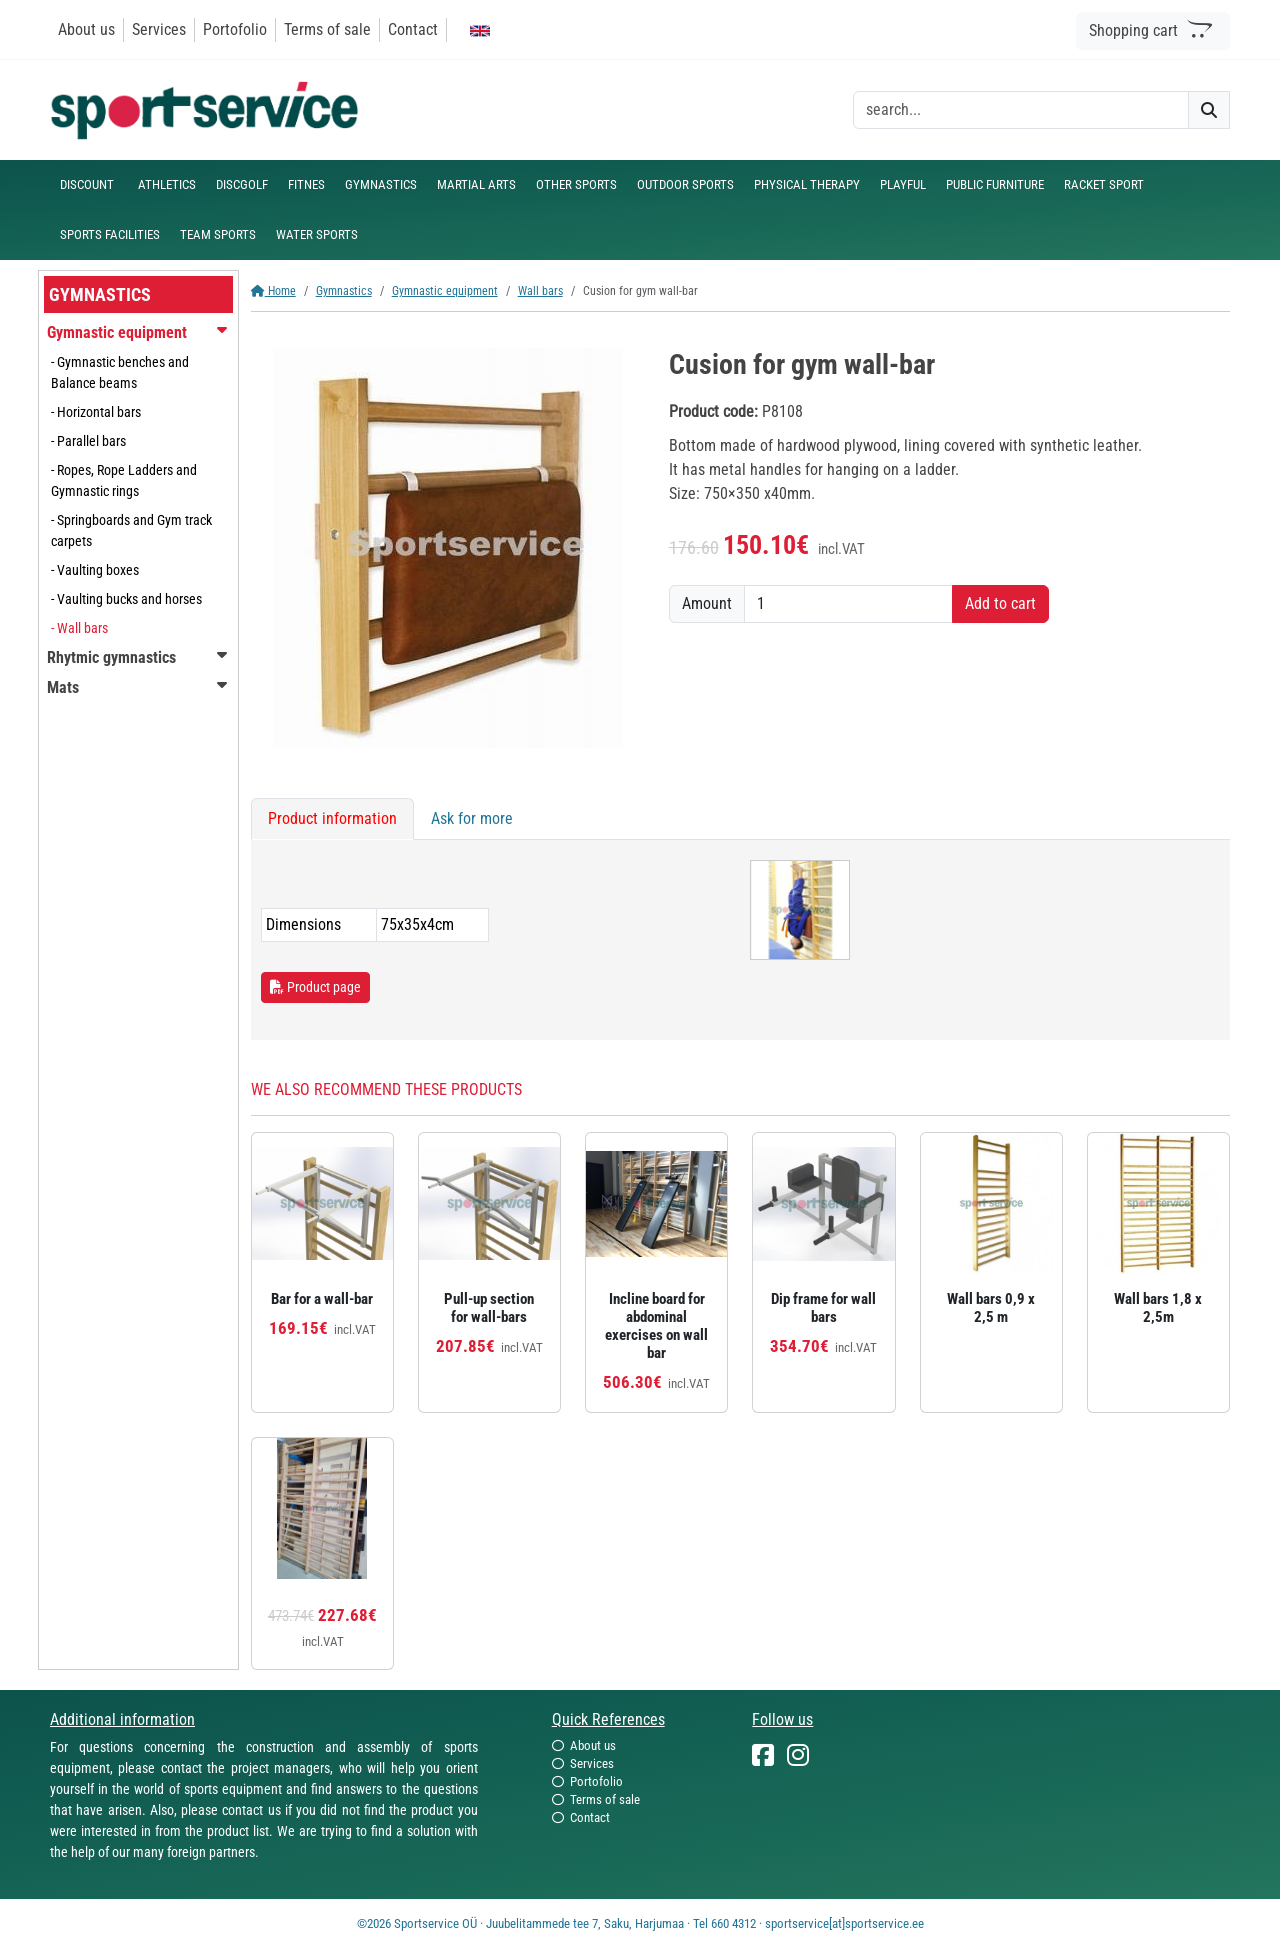 This screenshot has height=1949, width=1280. I want to click on - Wall bars, so click(79, 628).